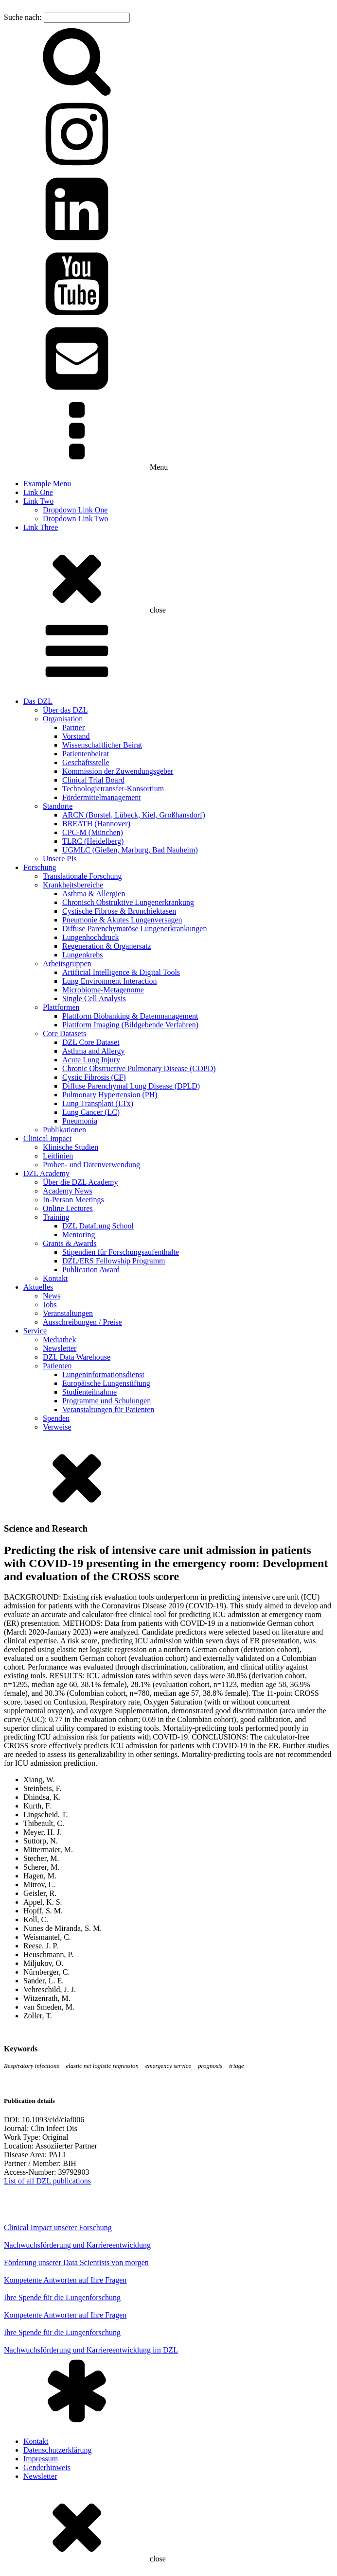 This screenshot has height=2576, width=337. What do you see at coordinates (68, 1313) in the screenshot?
I see `Veranstaltungen` at bounding box center [68, 1313].